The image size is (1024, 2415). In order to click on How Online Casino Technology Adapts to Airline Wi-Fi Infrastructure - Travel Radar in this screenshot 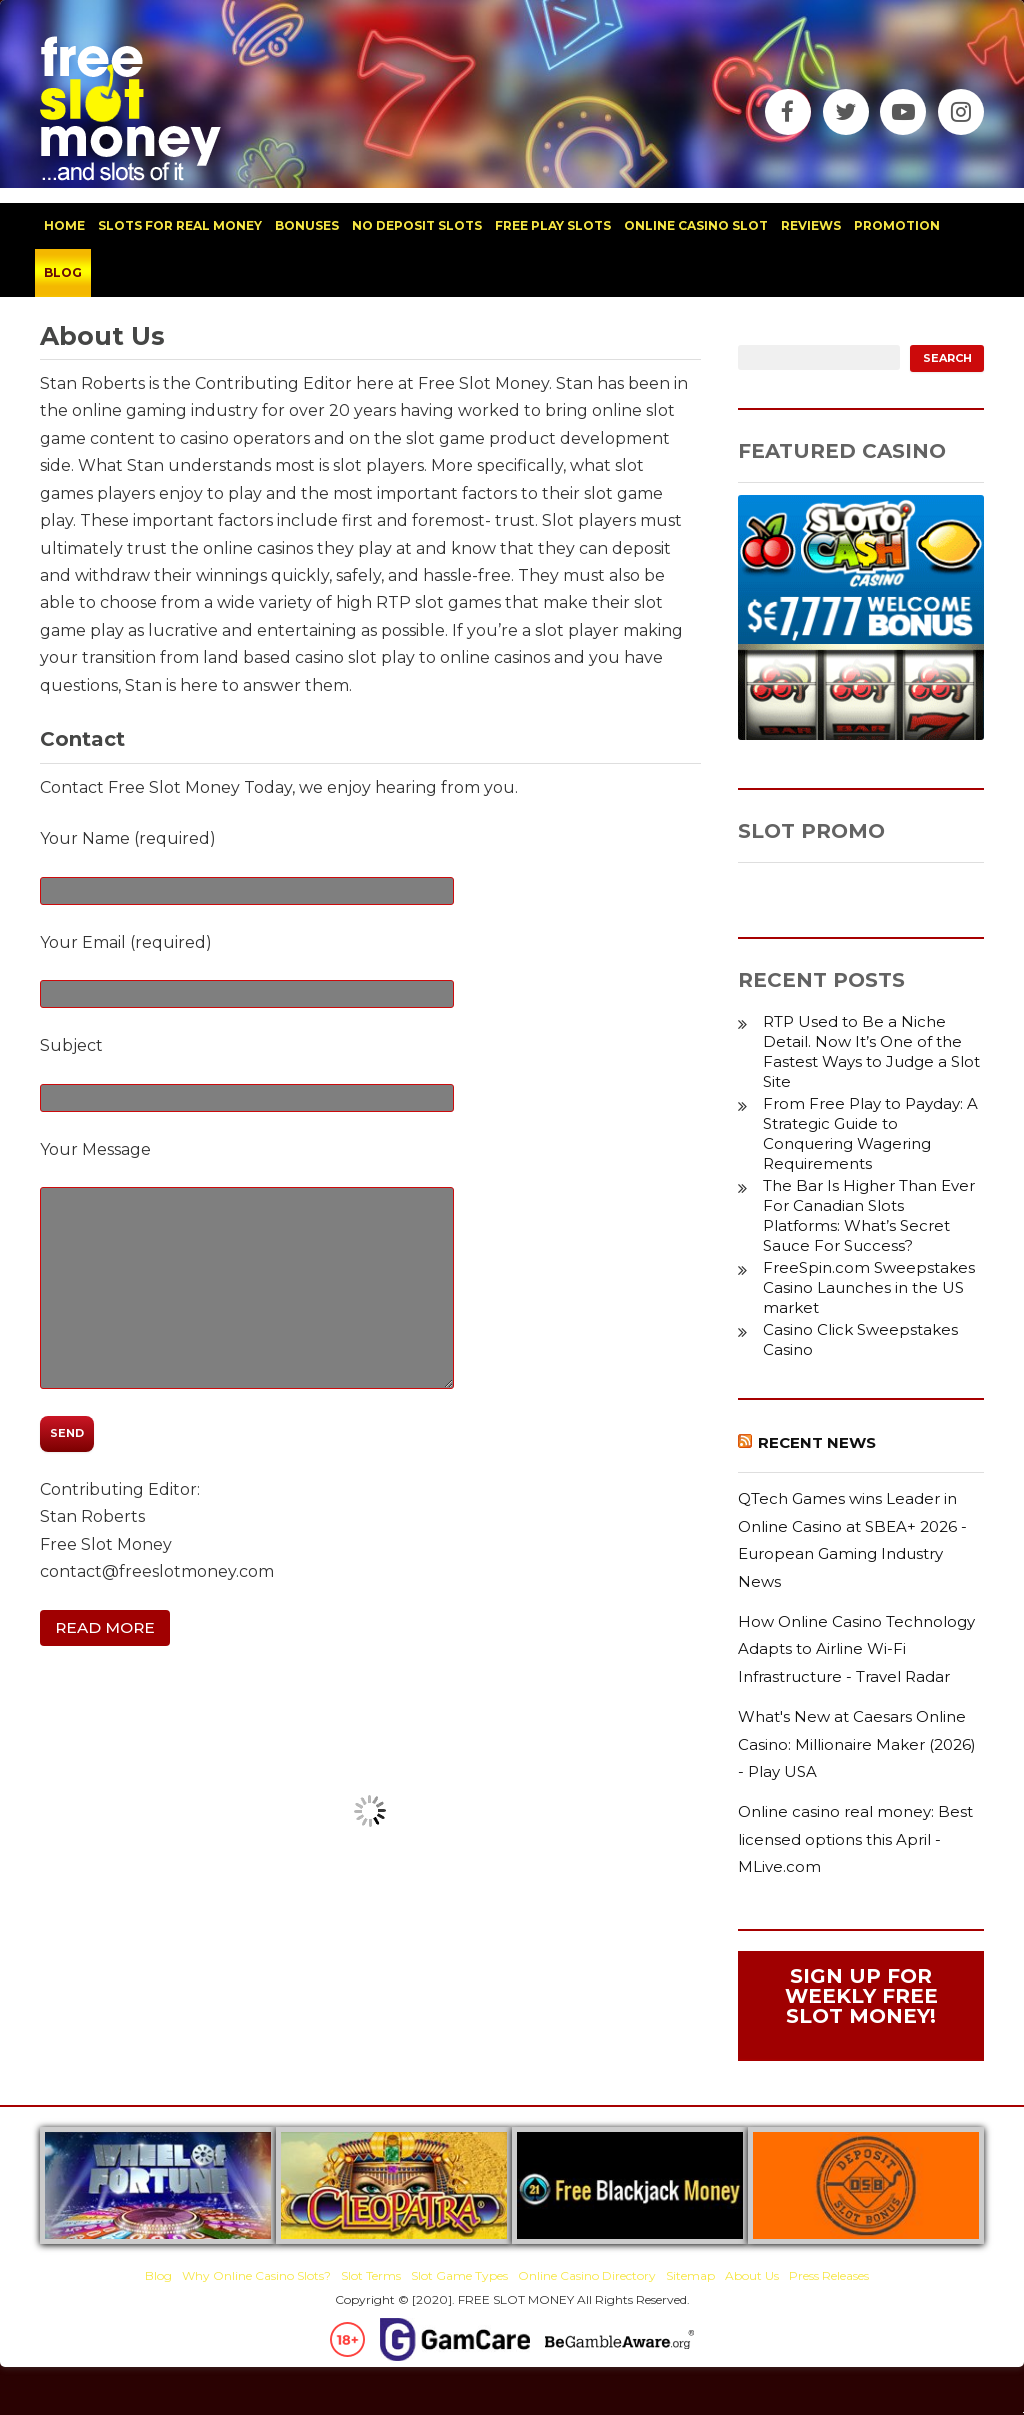, I will do `click(856, 1649)`.